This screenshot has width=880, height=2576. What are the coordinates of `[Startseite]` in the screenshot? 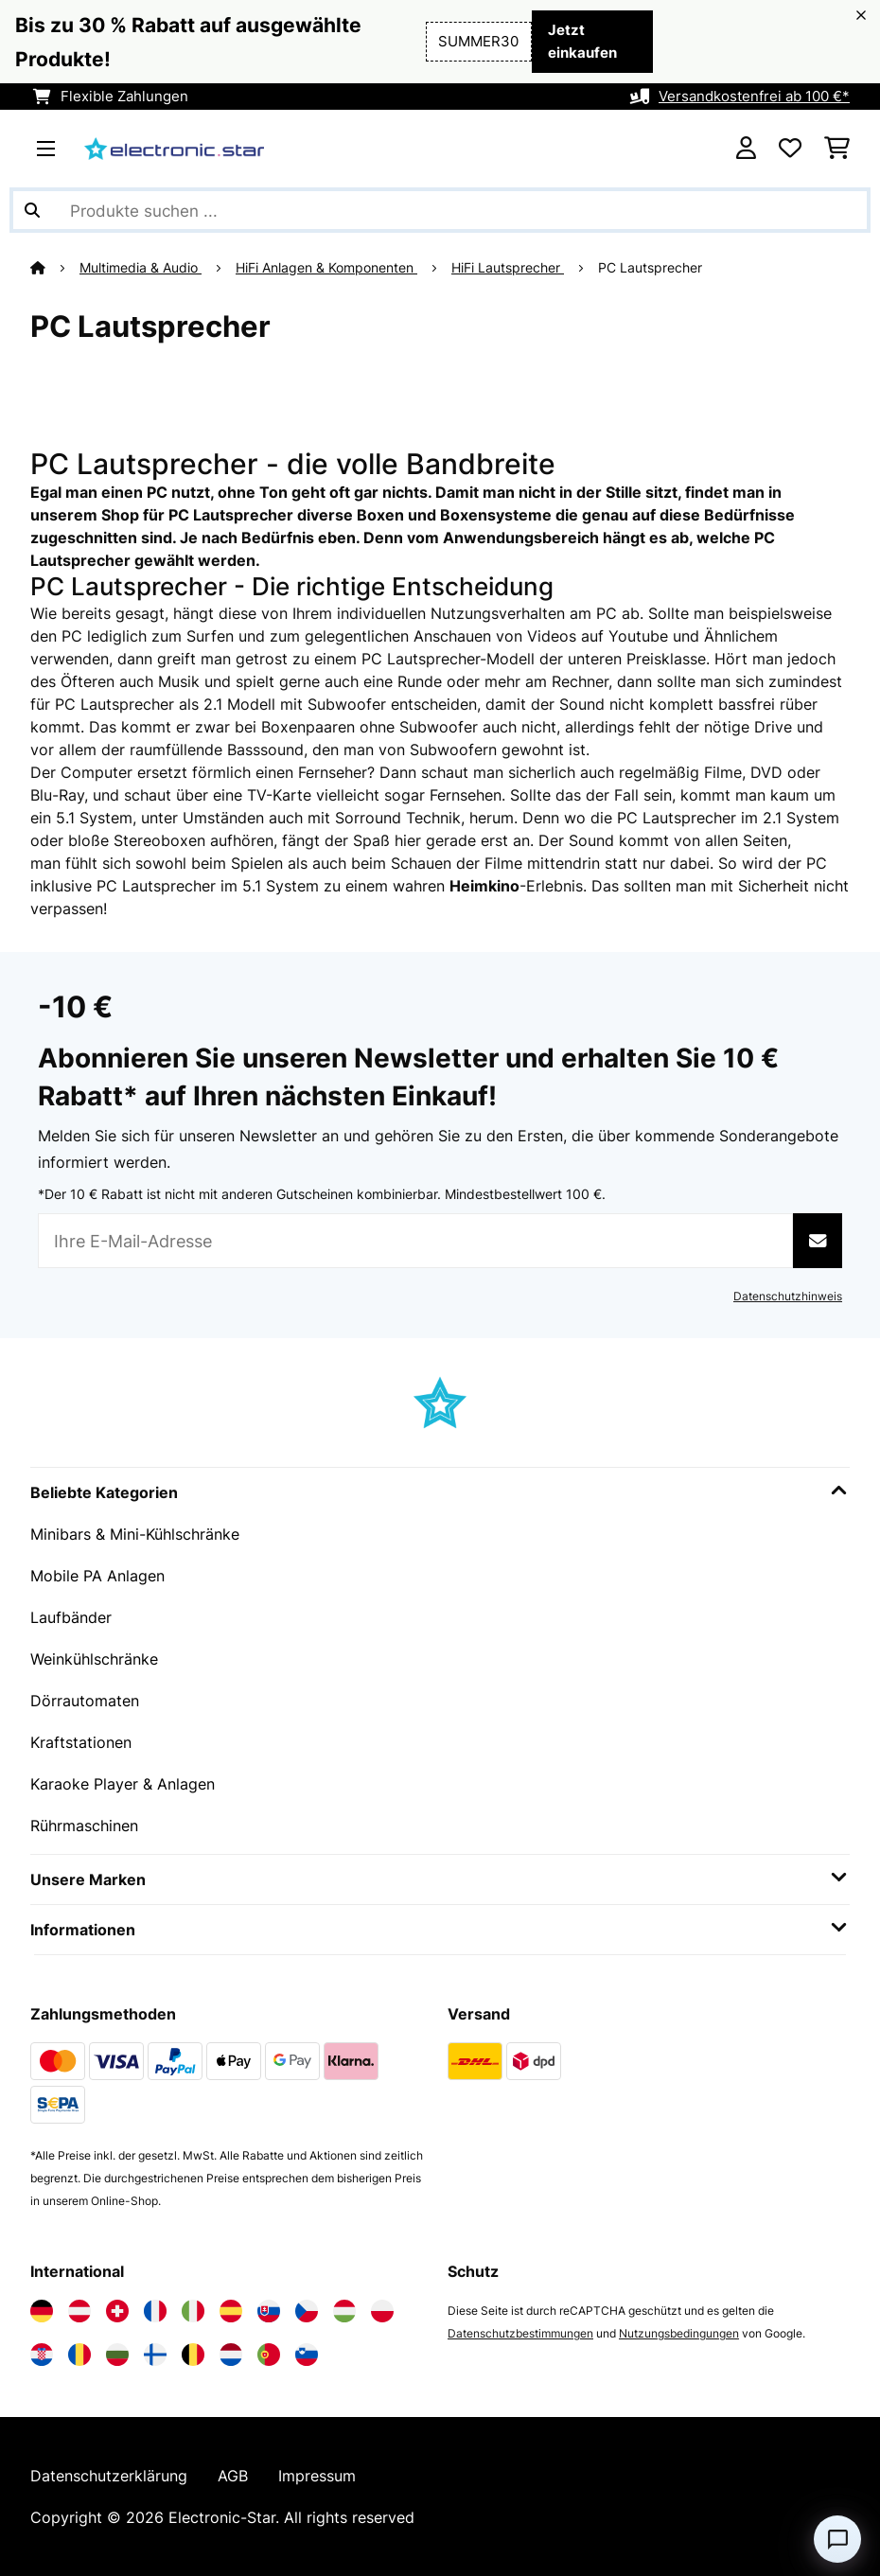 It's located at (54, 267).